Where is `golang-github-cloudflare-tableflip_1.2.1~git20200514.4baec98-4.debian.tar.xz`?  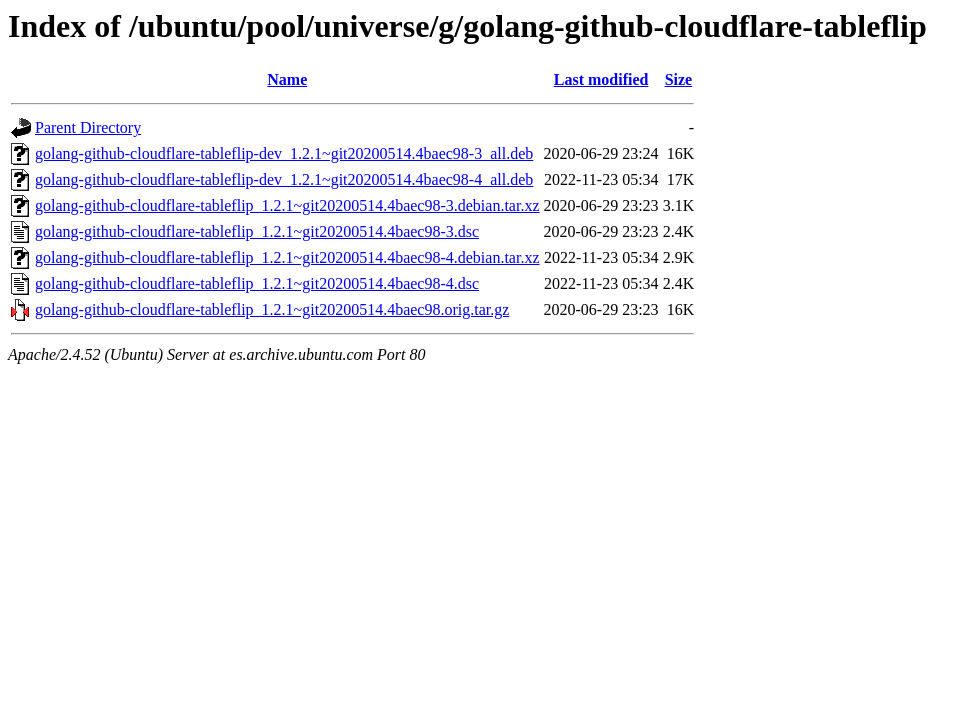 golang-github-cloudflare-tableflip_1.2.1~git20200514.4baec98-4.debian.tar.xz is located at coordinates (287, 257).